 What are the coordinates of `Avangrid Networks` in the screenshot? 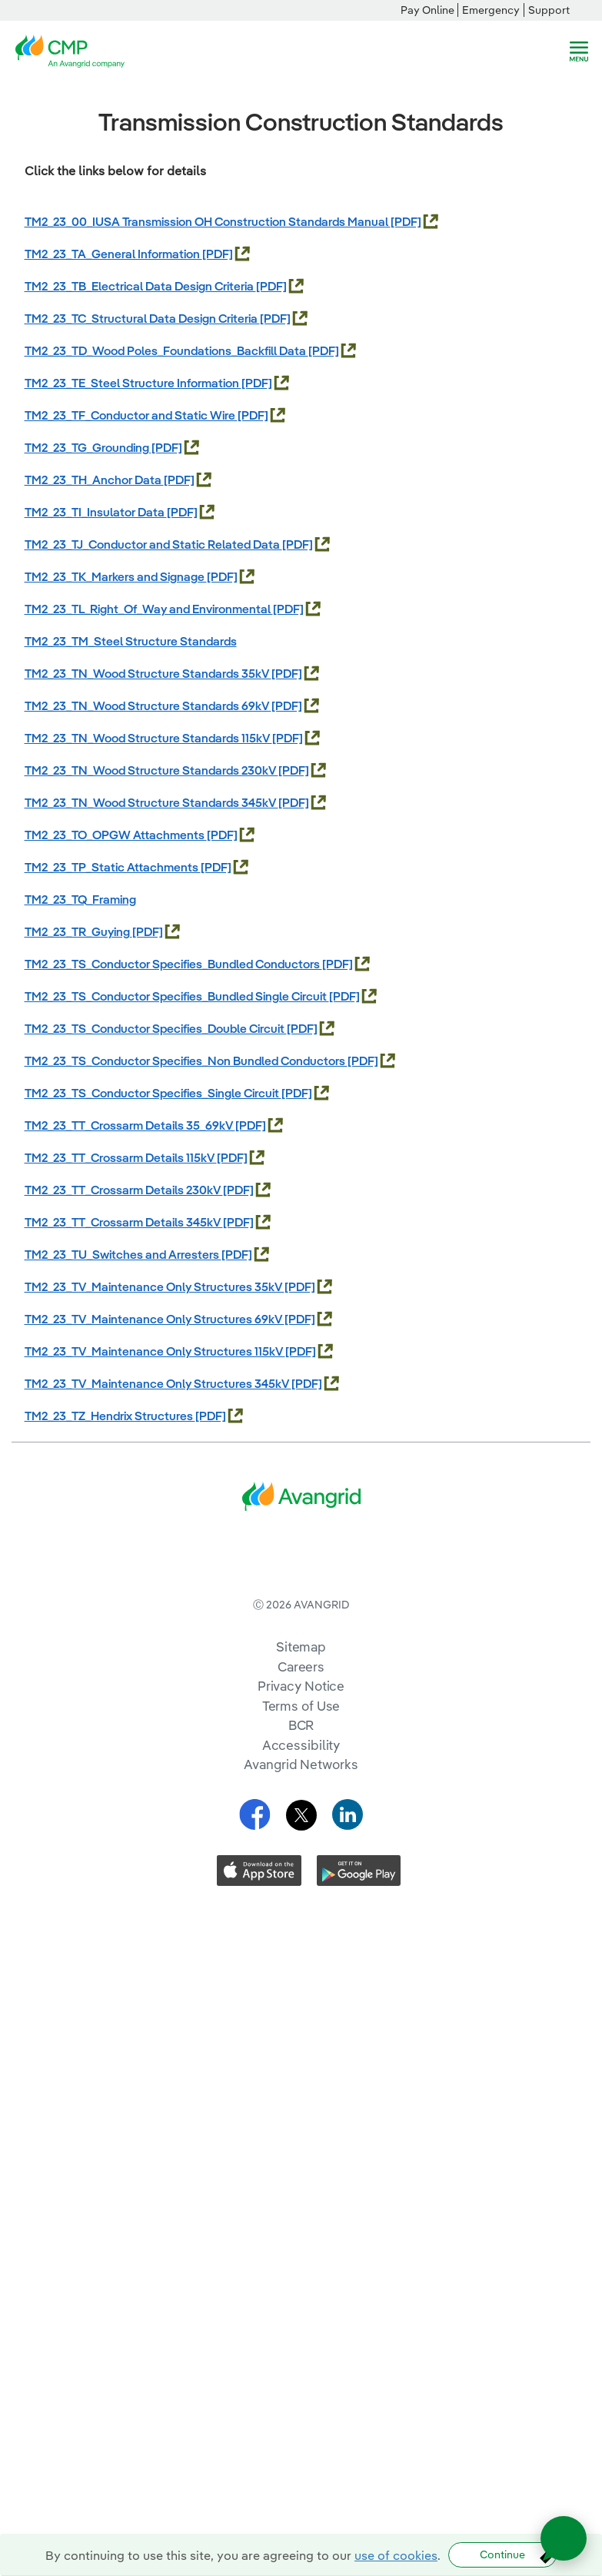 It's located at (301, 1827).